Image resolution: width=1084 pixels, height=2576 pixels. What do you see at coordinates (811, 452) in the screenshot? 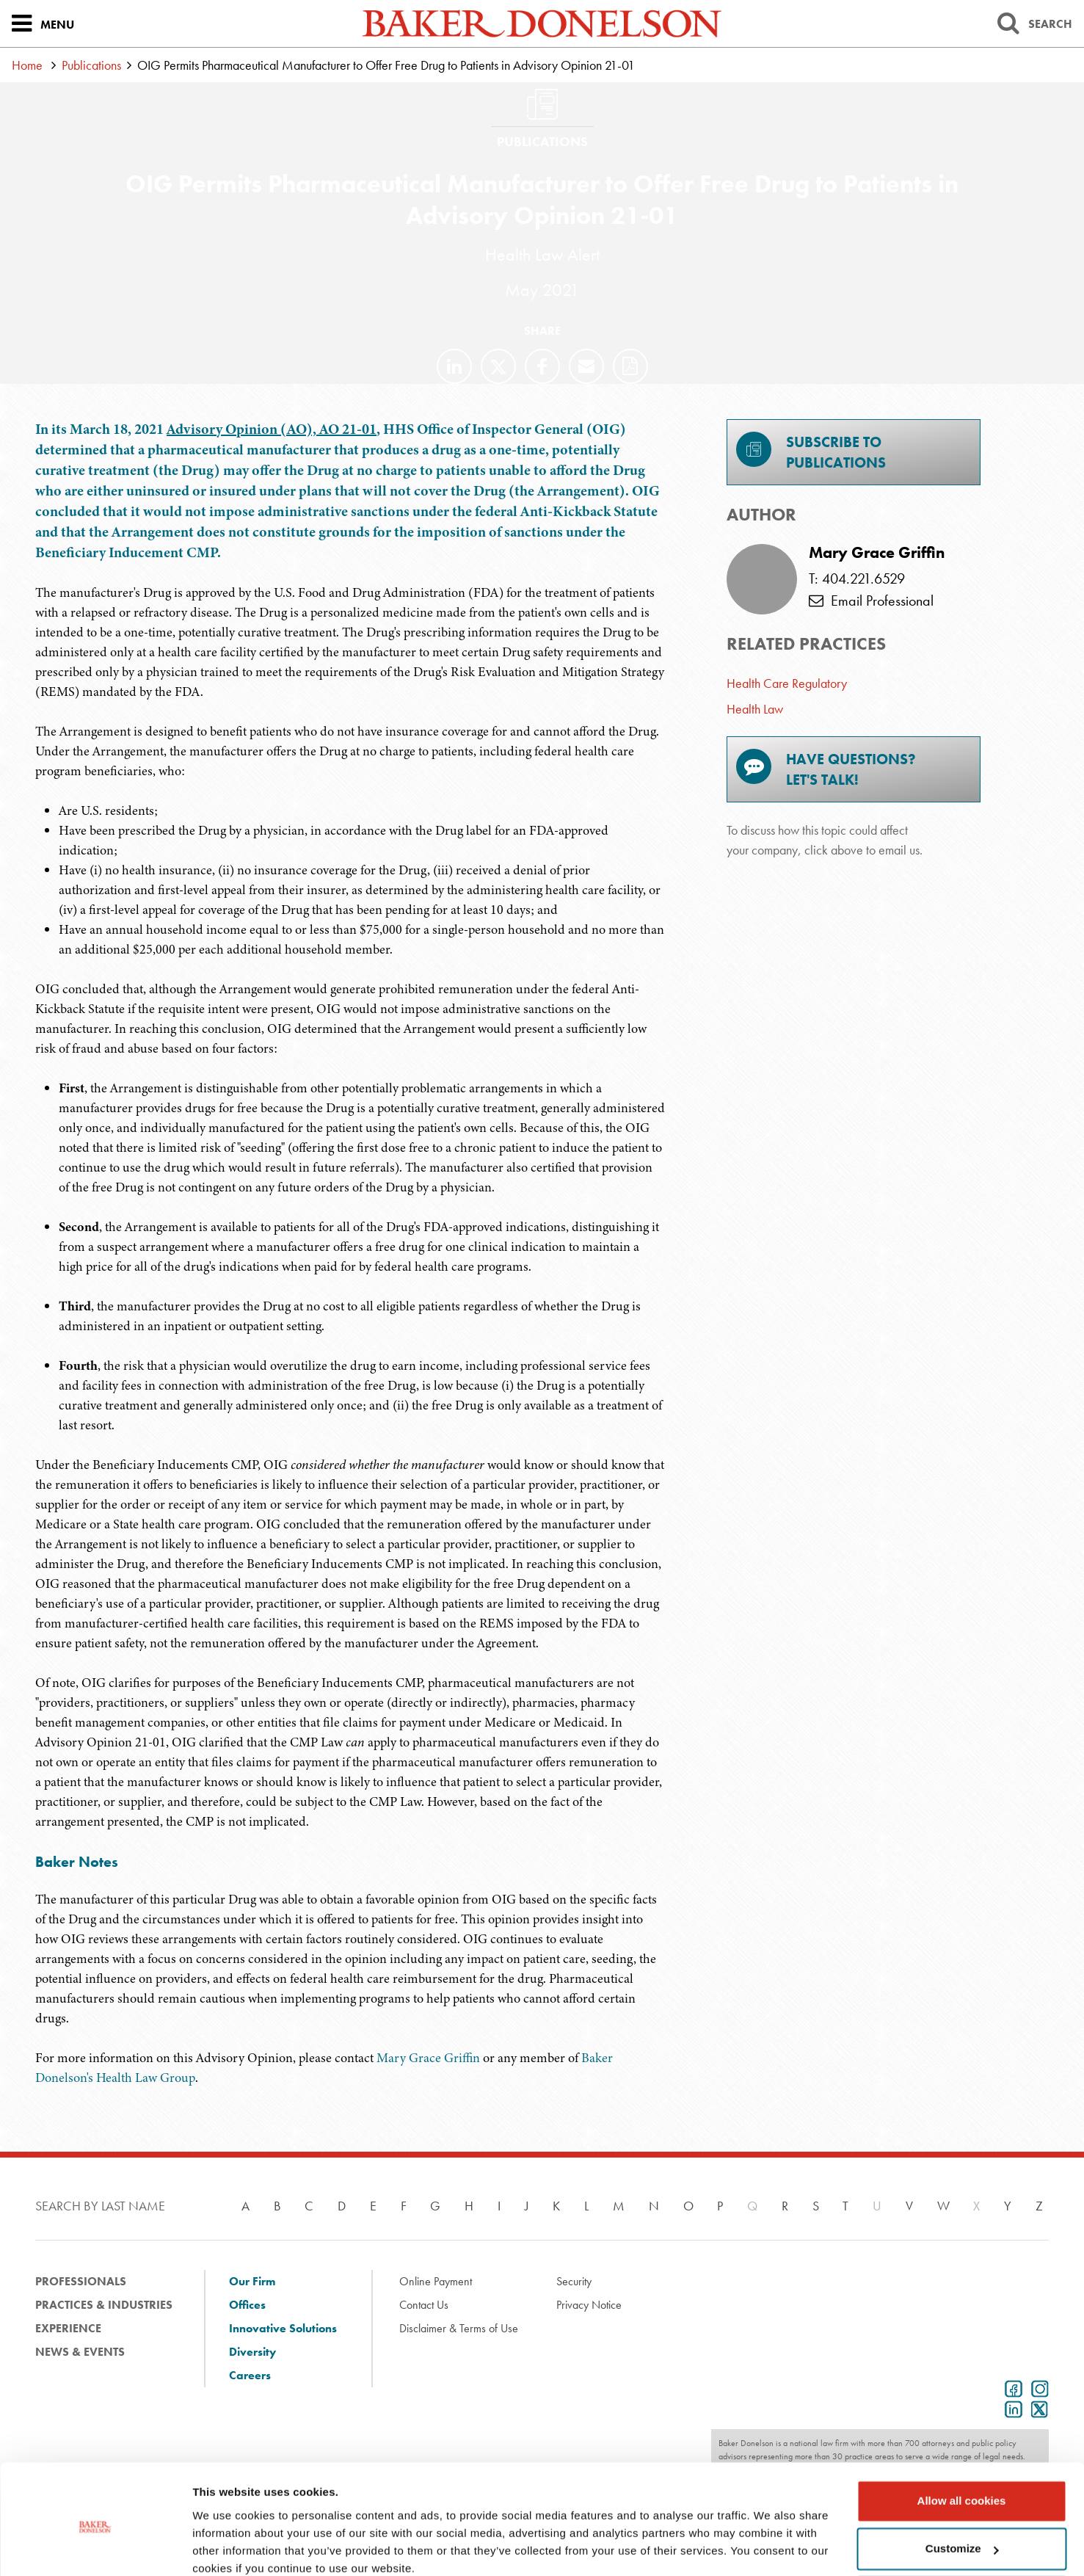
I see `Subscribe toPublications` at bounding box center [811, 452].